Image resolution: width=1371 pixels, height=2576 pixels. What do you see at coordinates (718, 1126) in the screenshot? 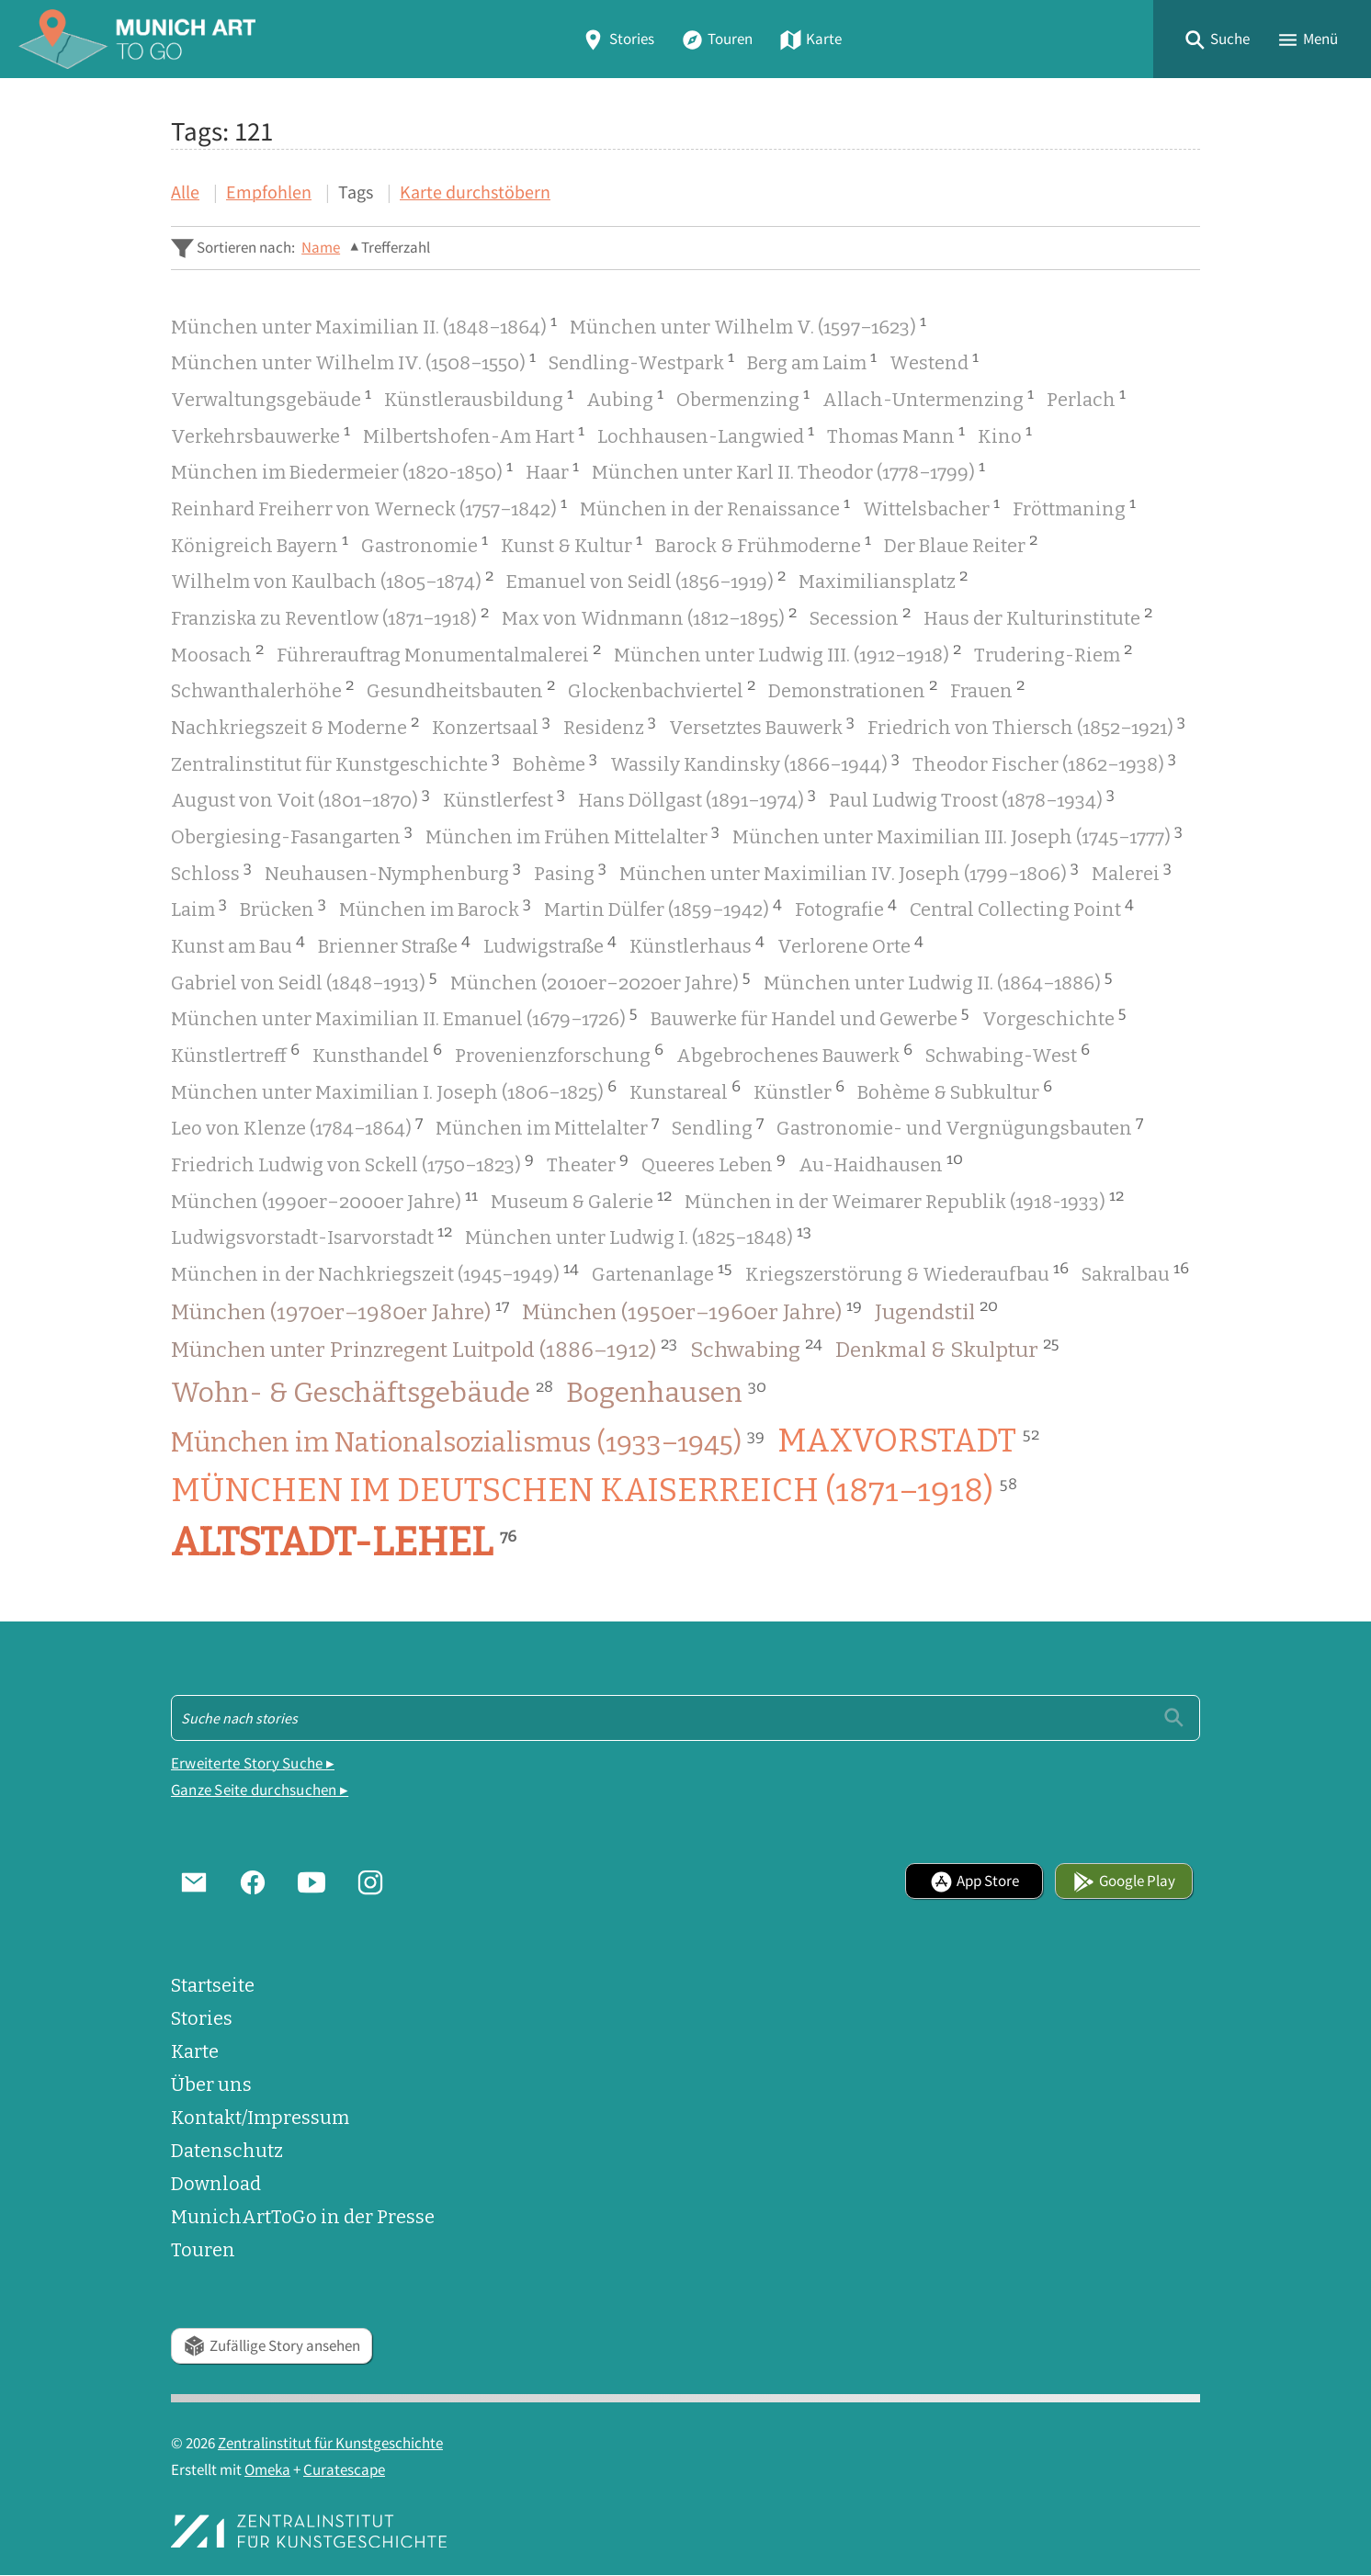
I see `Sendling` at bounding box center [718, 1126].